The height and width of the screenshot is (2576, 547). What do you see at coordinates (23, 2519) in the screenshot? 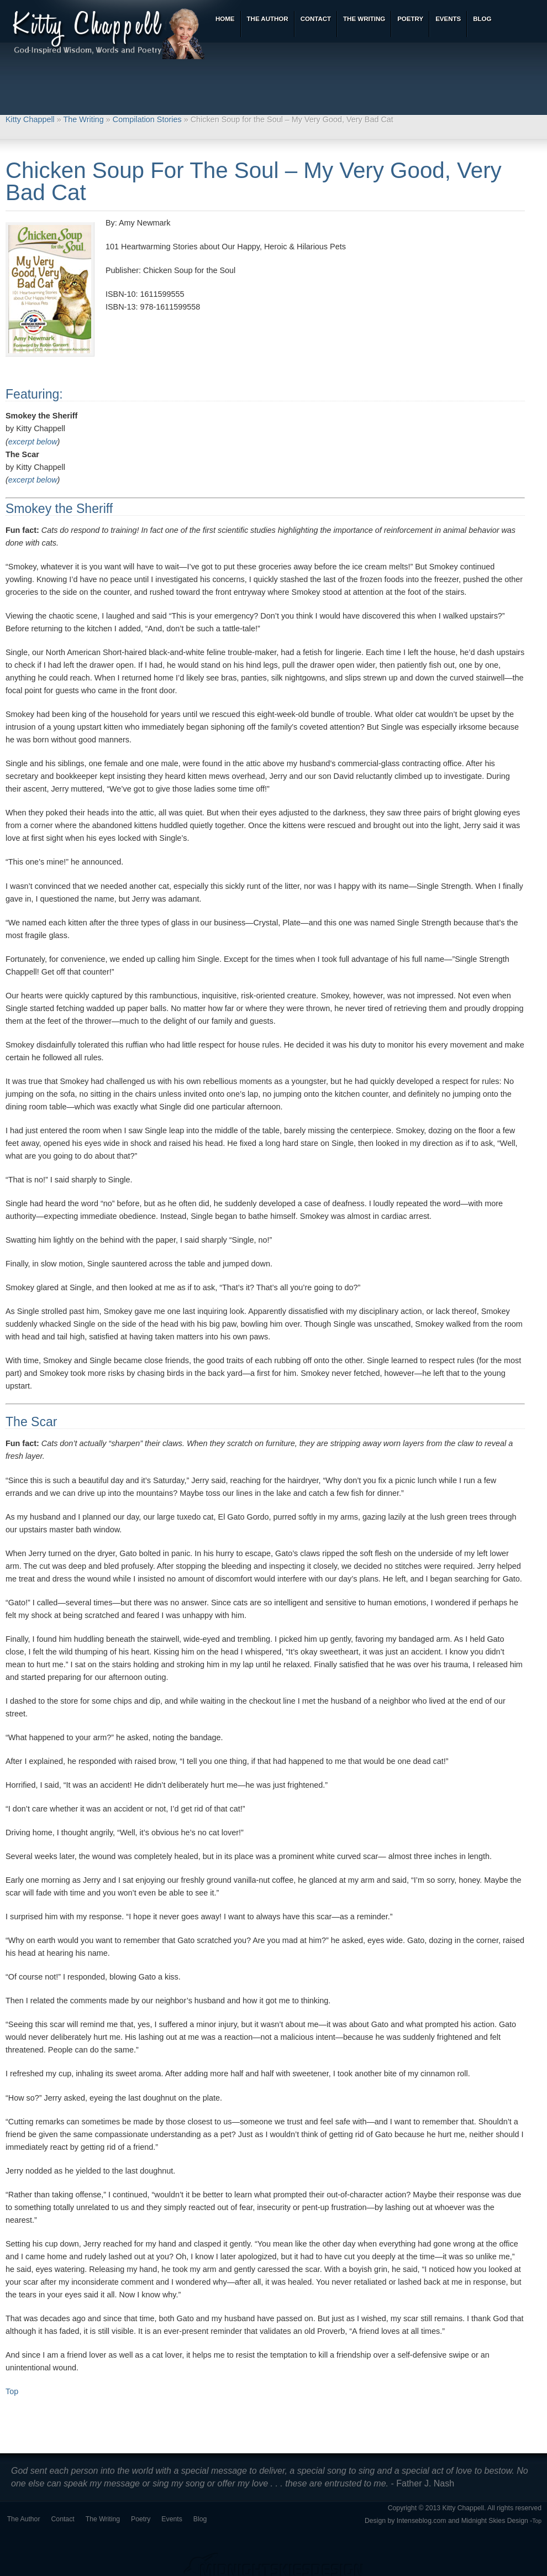
I see `The Author` at bounding box center [23, 2519].